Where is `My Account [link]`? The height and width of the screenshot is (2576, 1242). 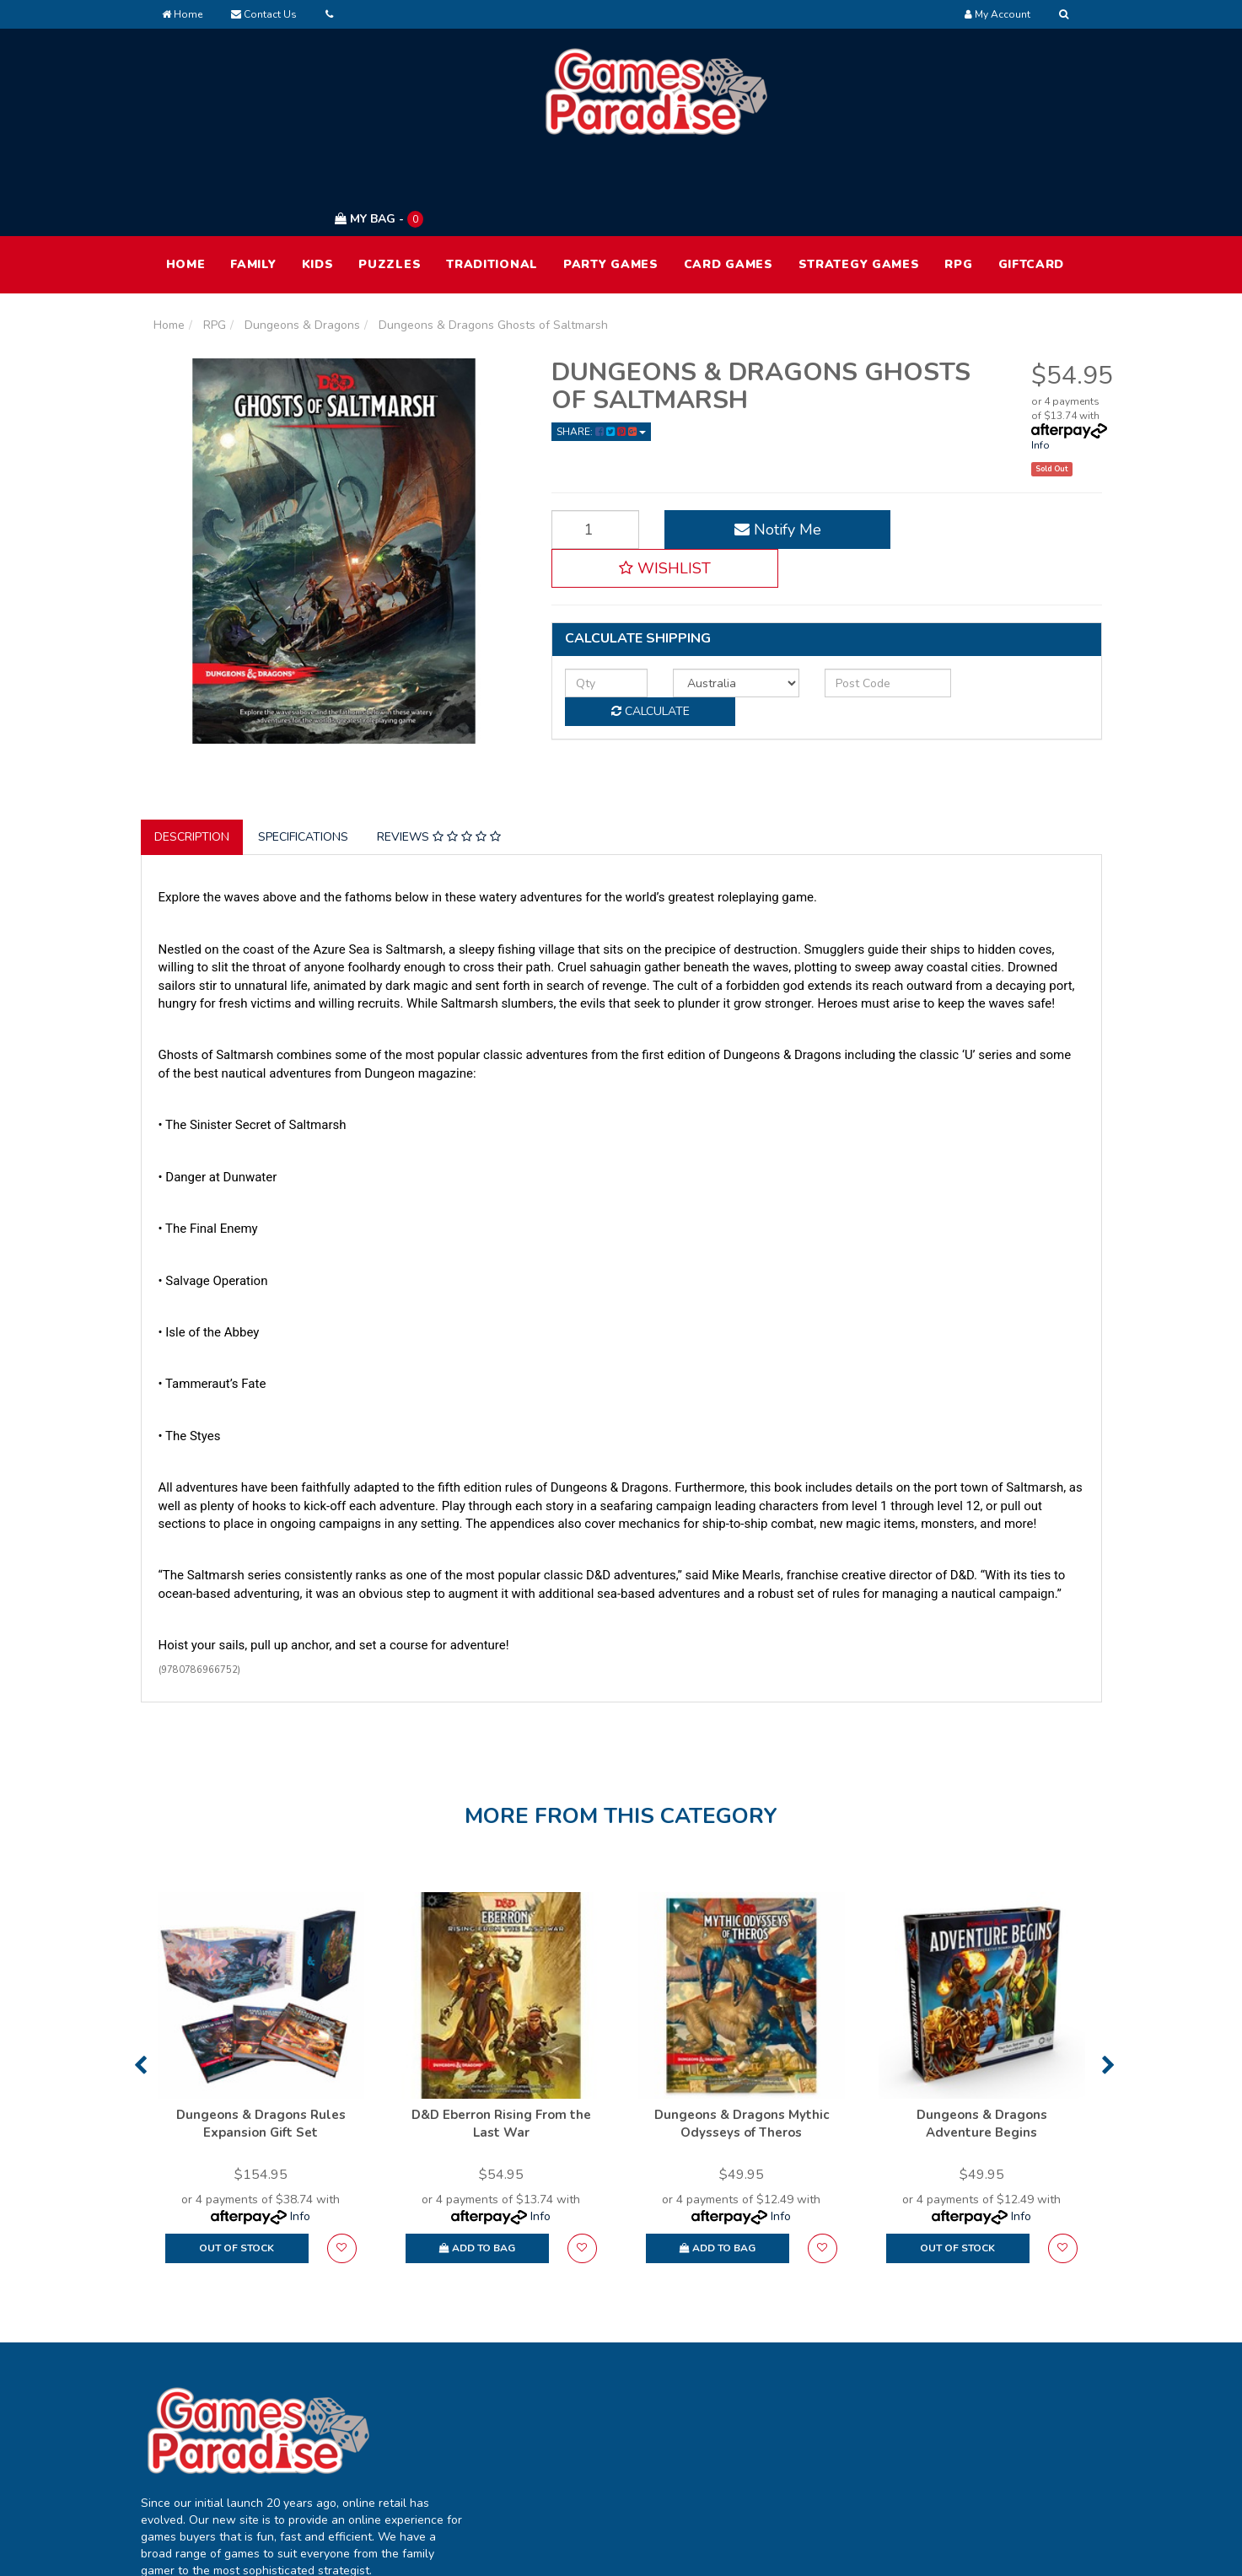
My Account [link] is located at coordinates (583, 2385).